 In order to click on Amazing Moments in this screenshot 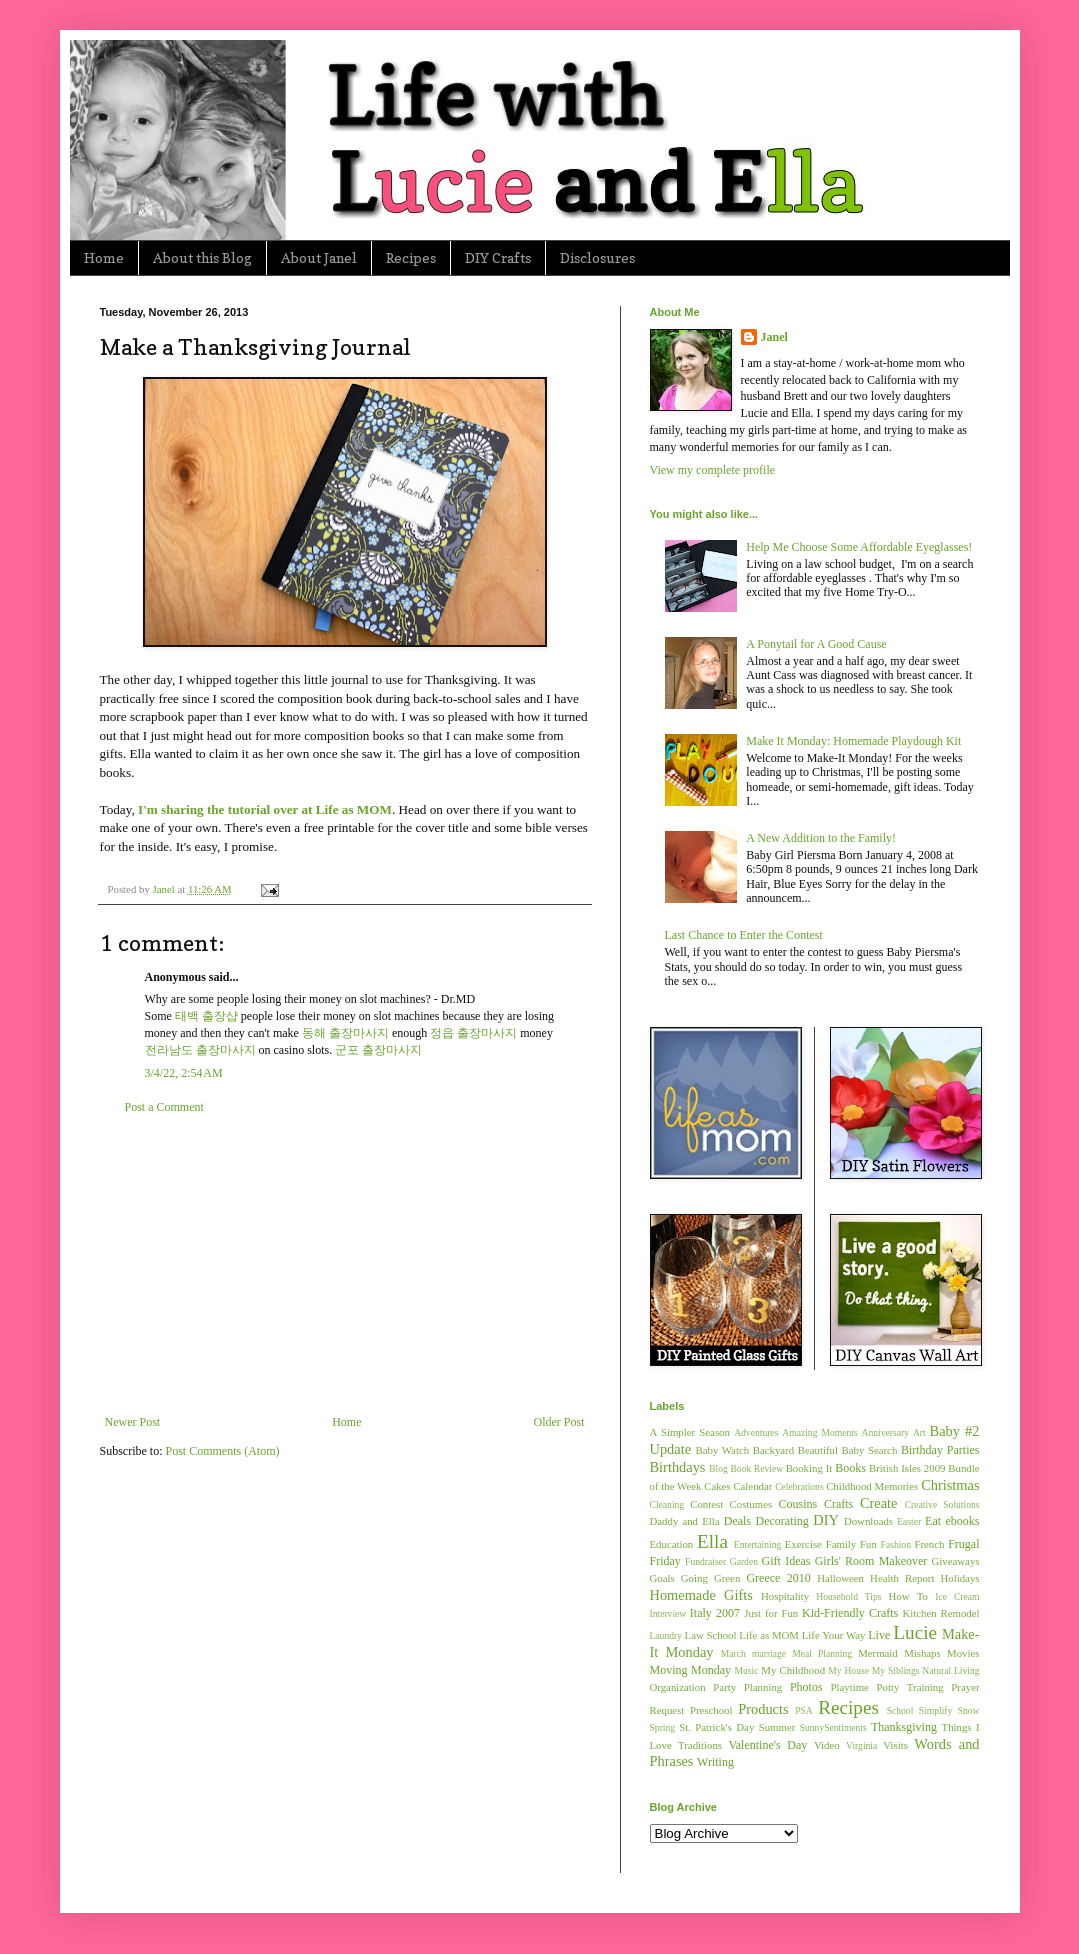, I will do `click(819, 1432)`.